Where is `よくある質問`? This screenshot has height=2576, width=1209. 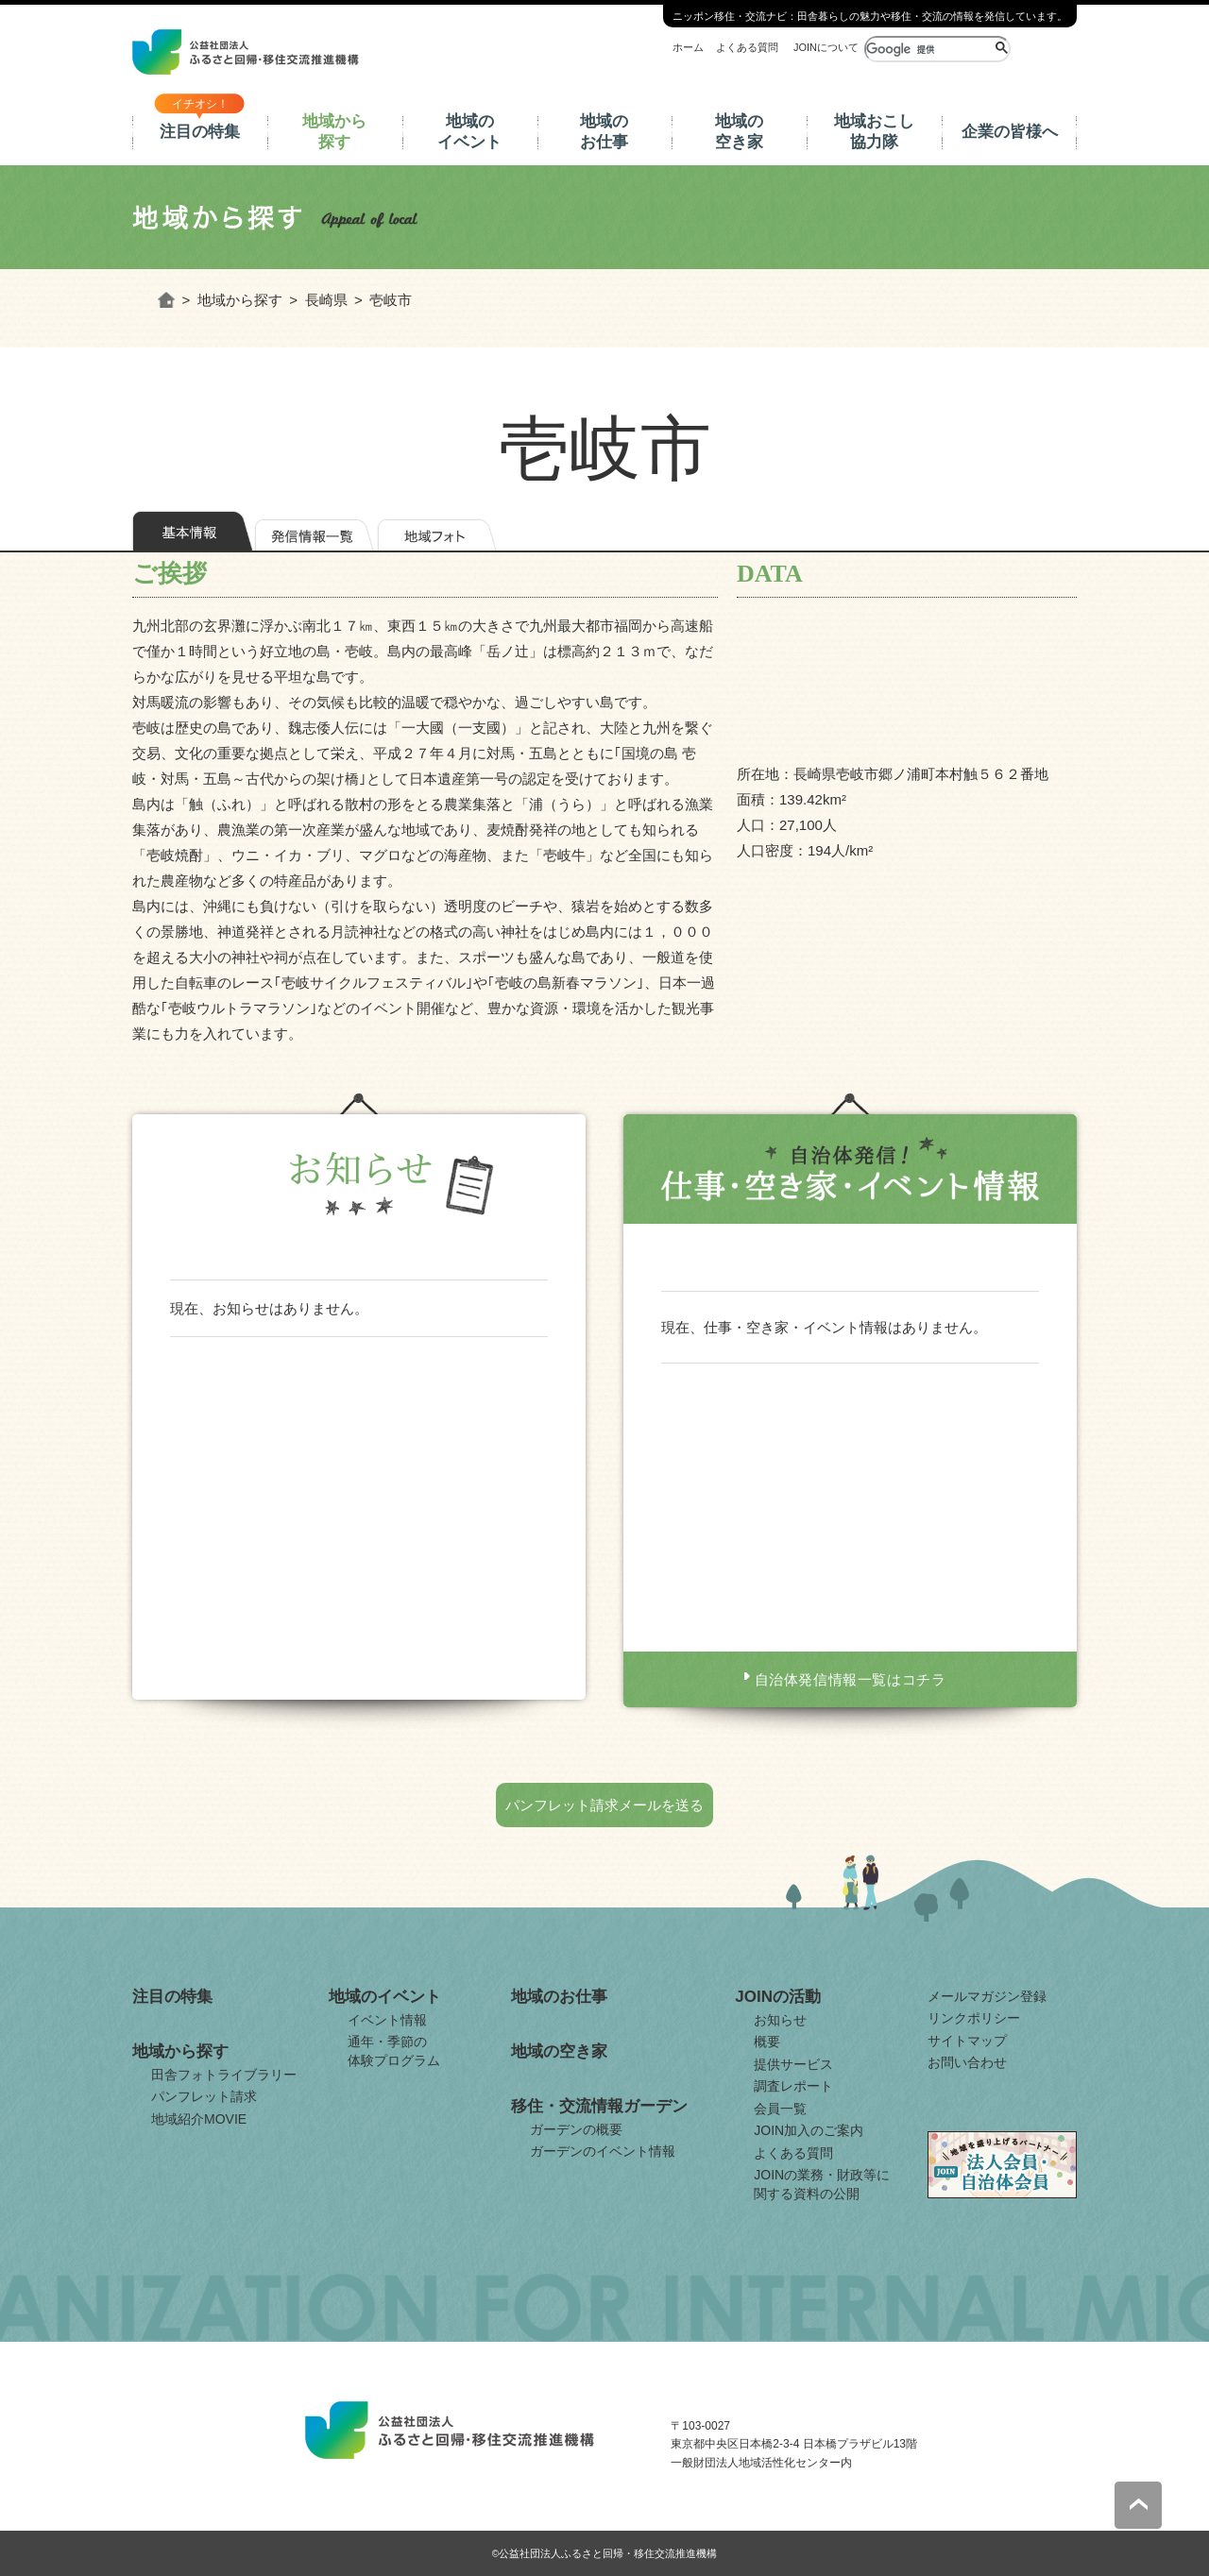 よくある質問 is located at coordinates (747, 47).